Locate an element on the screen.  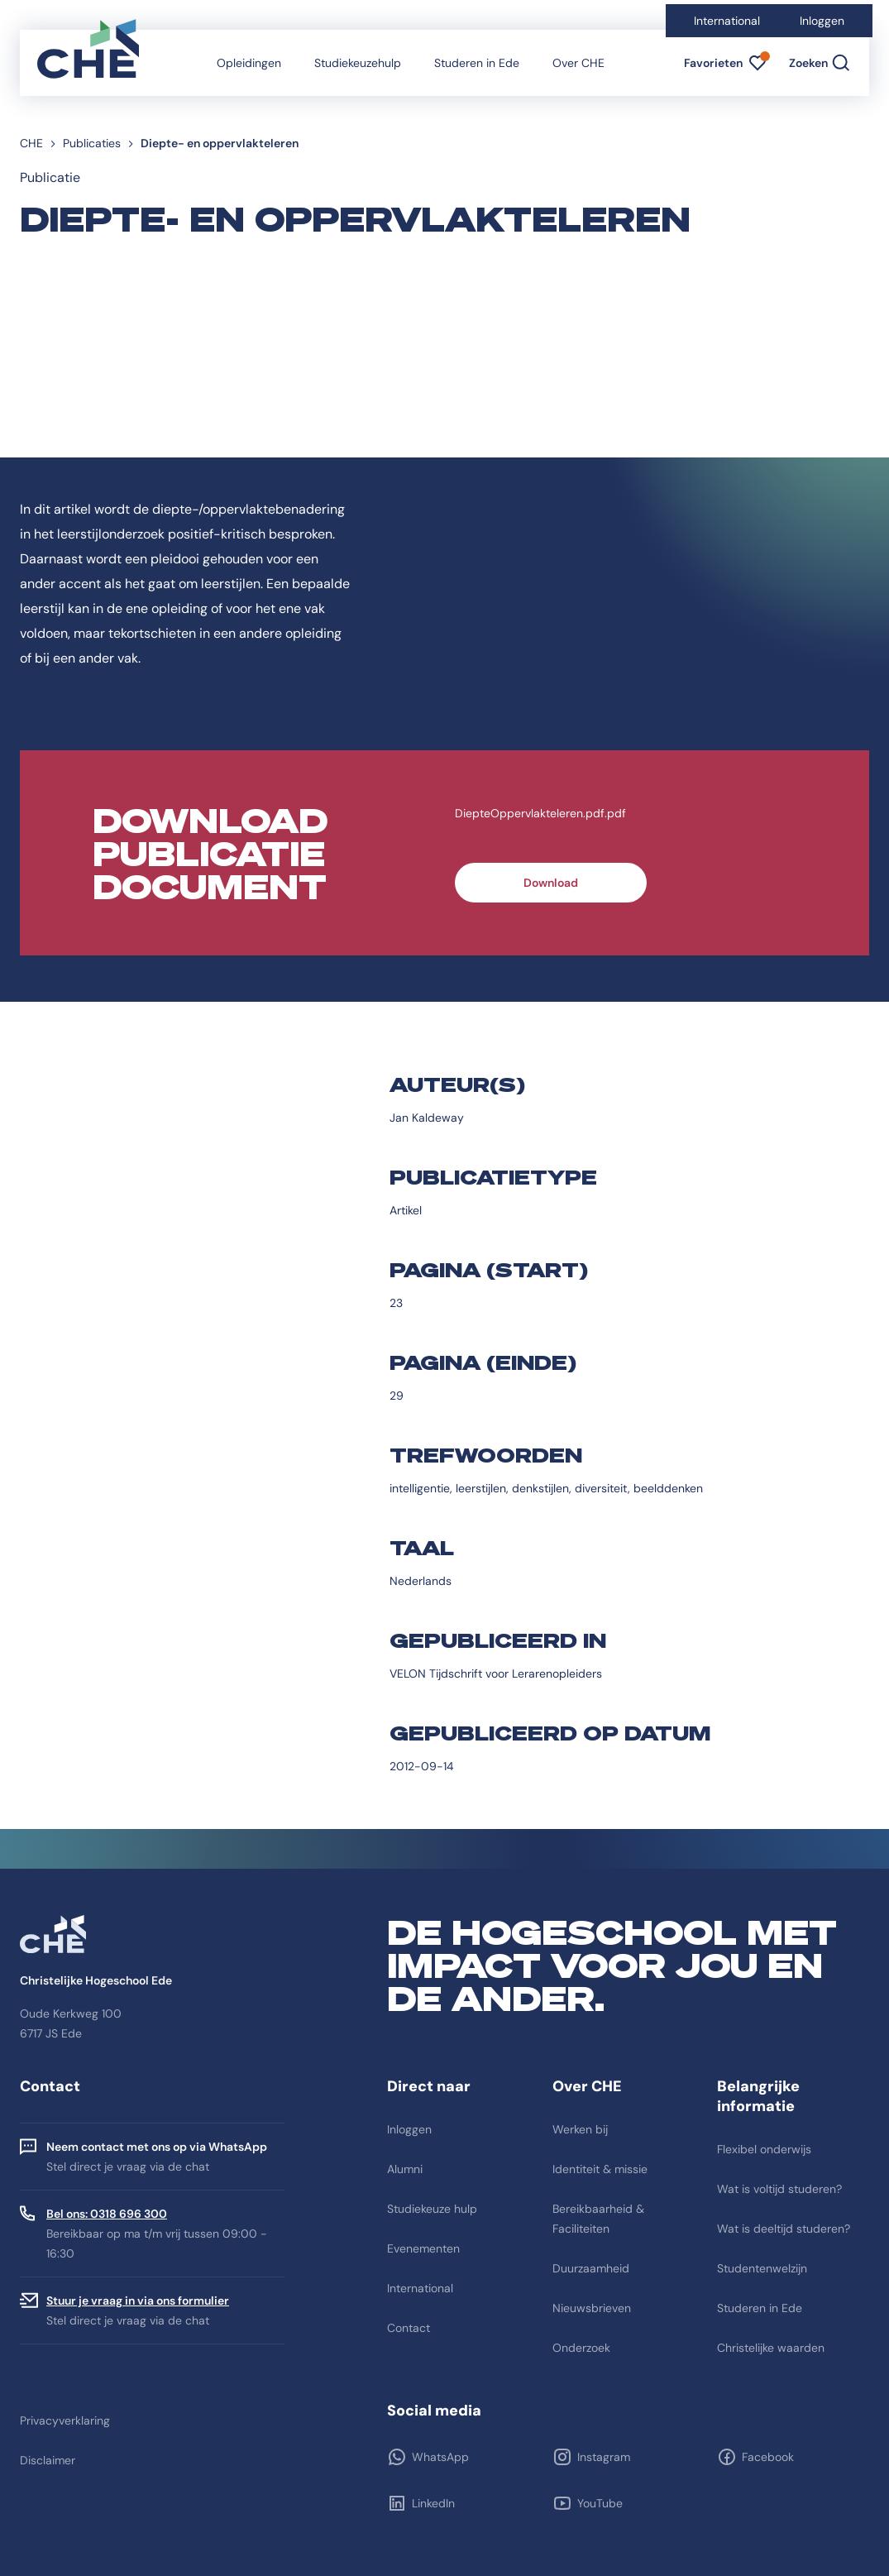
Wat is voltijd studeren? is located at coordinates (779, 2188).